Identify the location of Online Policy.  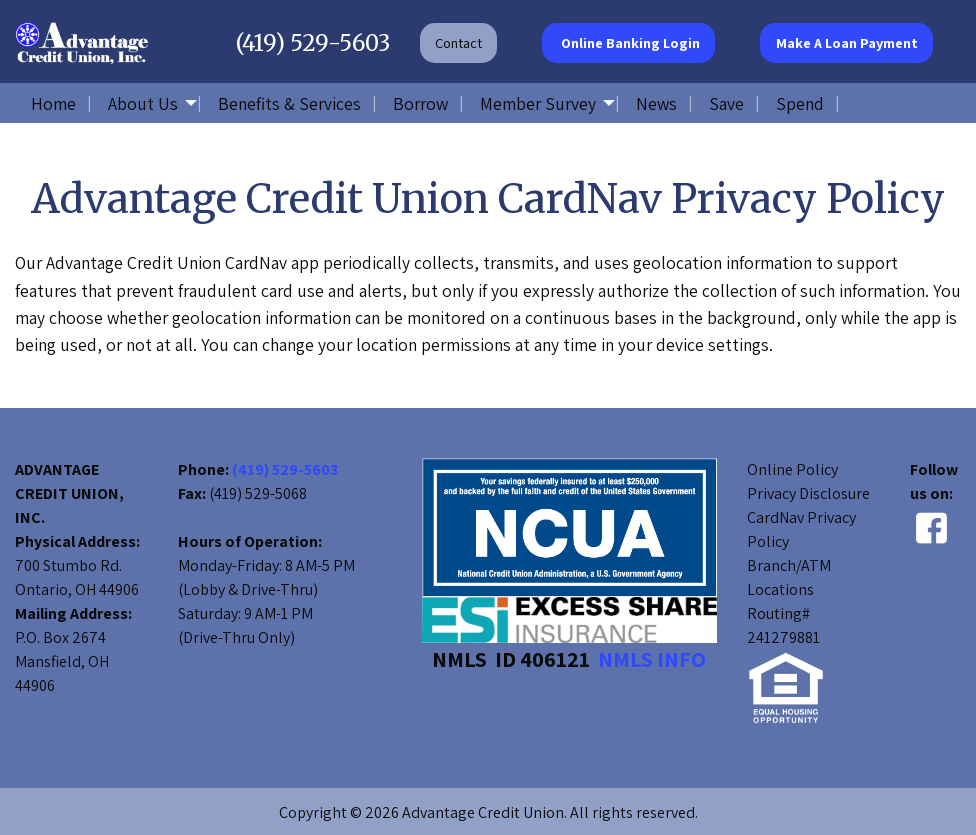
(792, 469).